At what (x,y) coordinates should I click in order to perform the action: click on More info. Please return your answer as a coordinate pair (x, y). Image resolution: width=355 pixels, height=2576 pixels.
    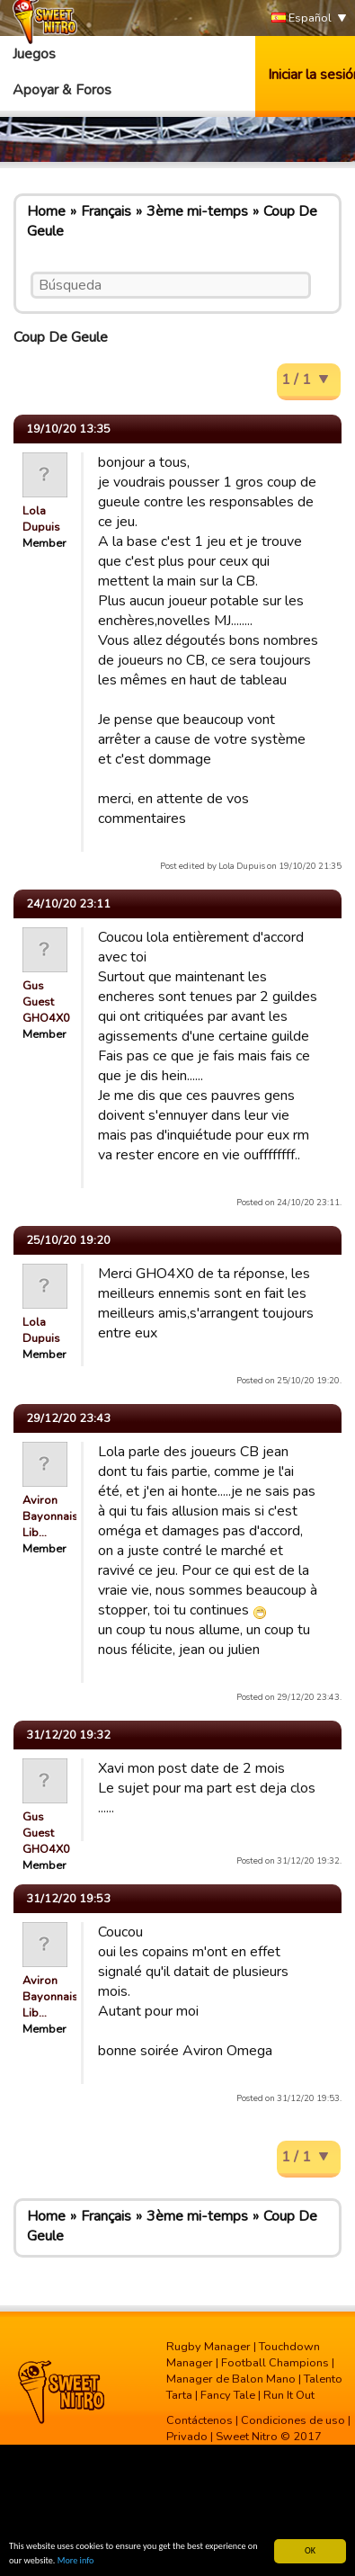
    Looking at the image, I should click on (76, 2561).